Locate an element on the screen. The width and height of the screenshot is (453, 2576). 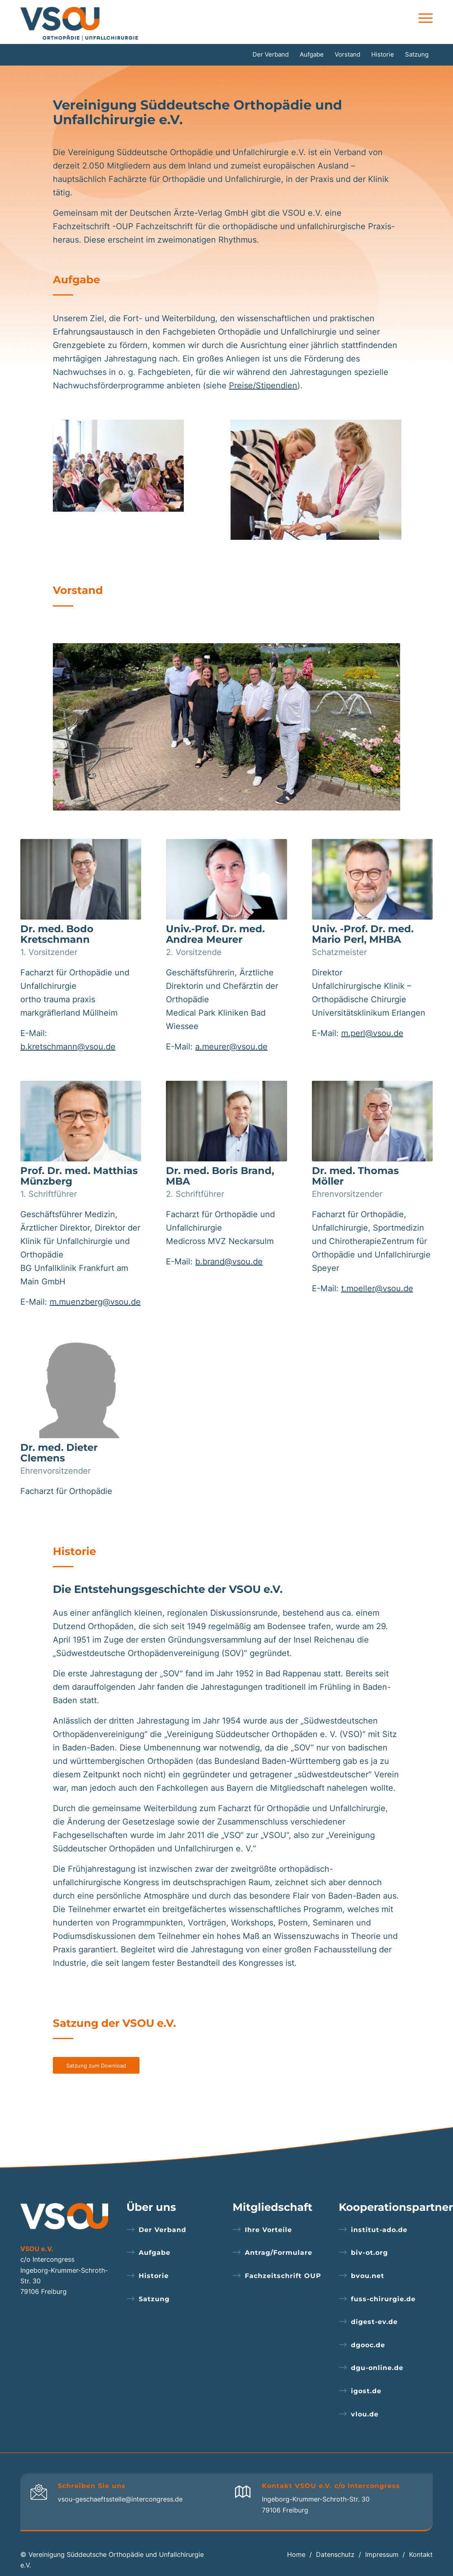
bvou.net is located at coordinates (367, 2276).